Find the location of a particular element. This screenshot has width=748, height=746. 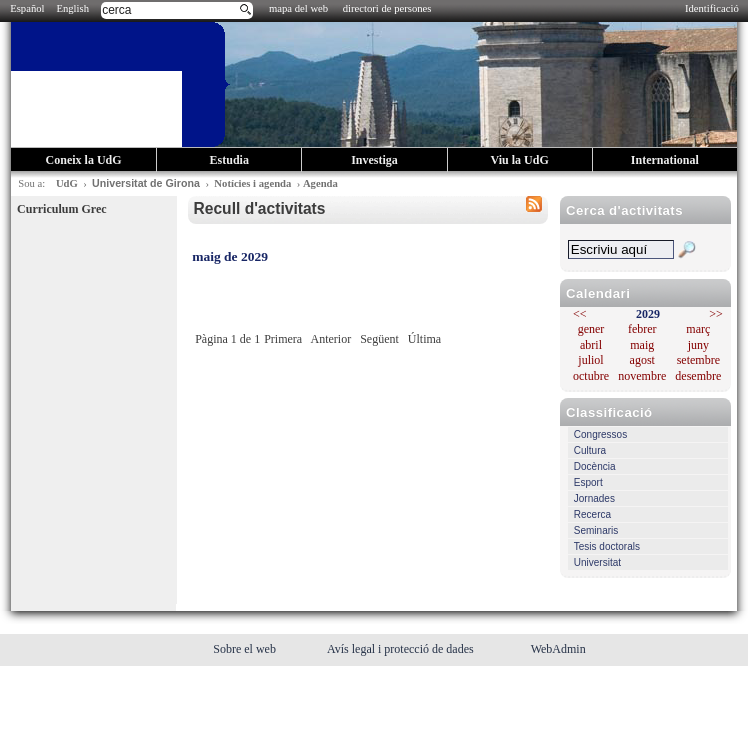

octubre is located at coordinates (591, 376).